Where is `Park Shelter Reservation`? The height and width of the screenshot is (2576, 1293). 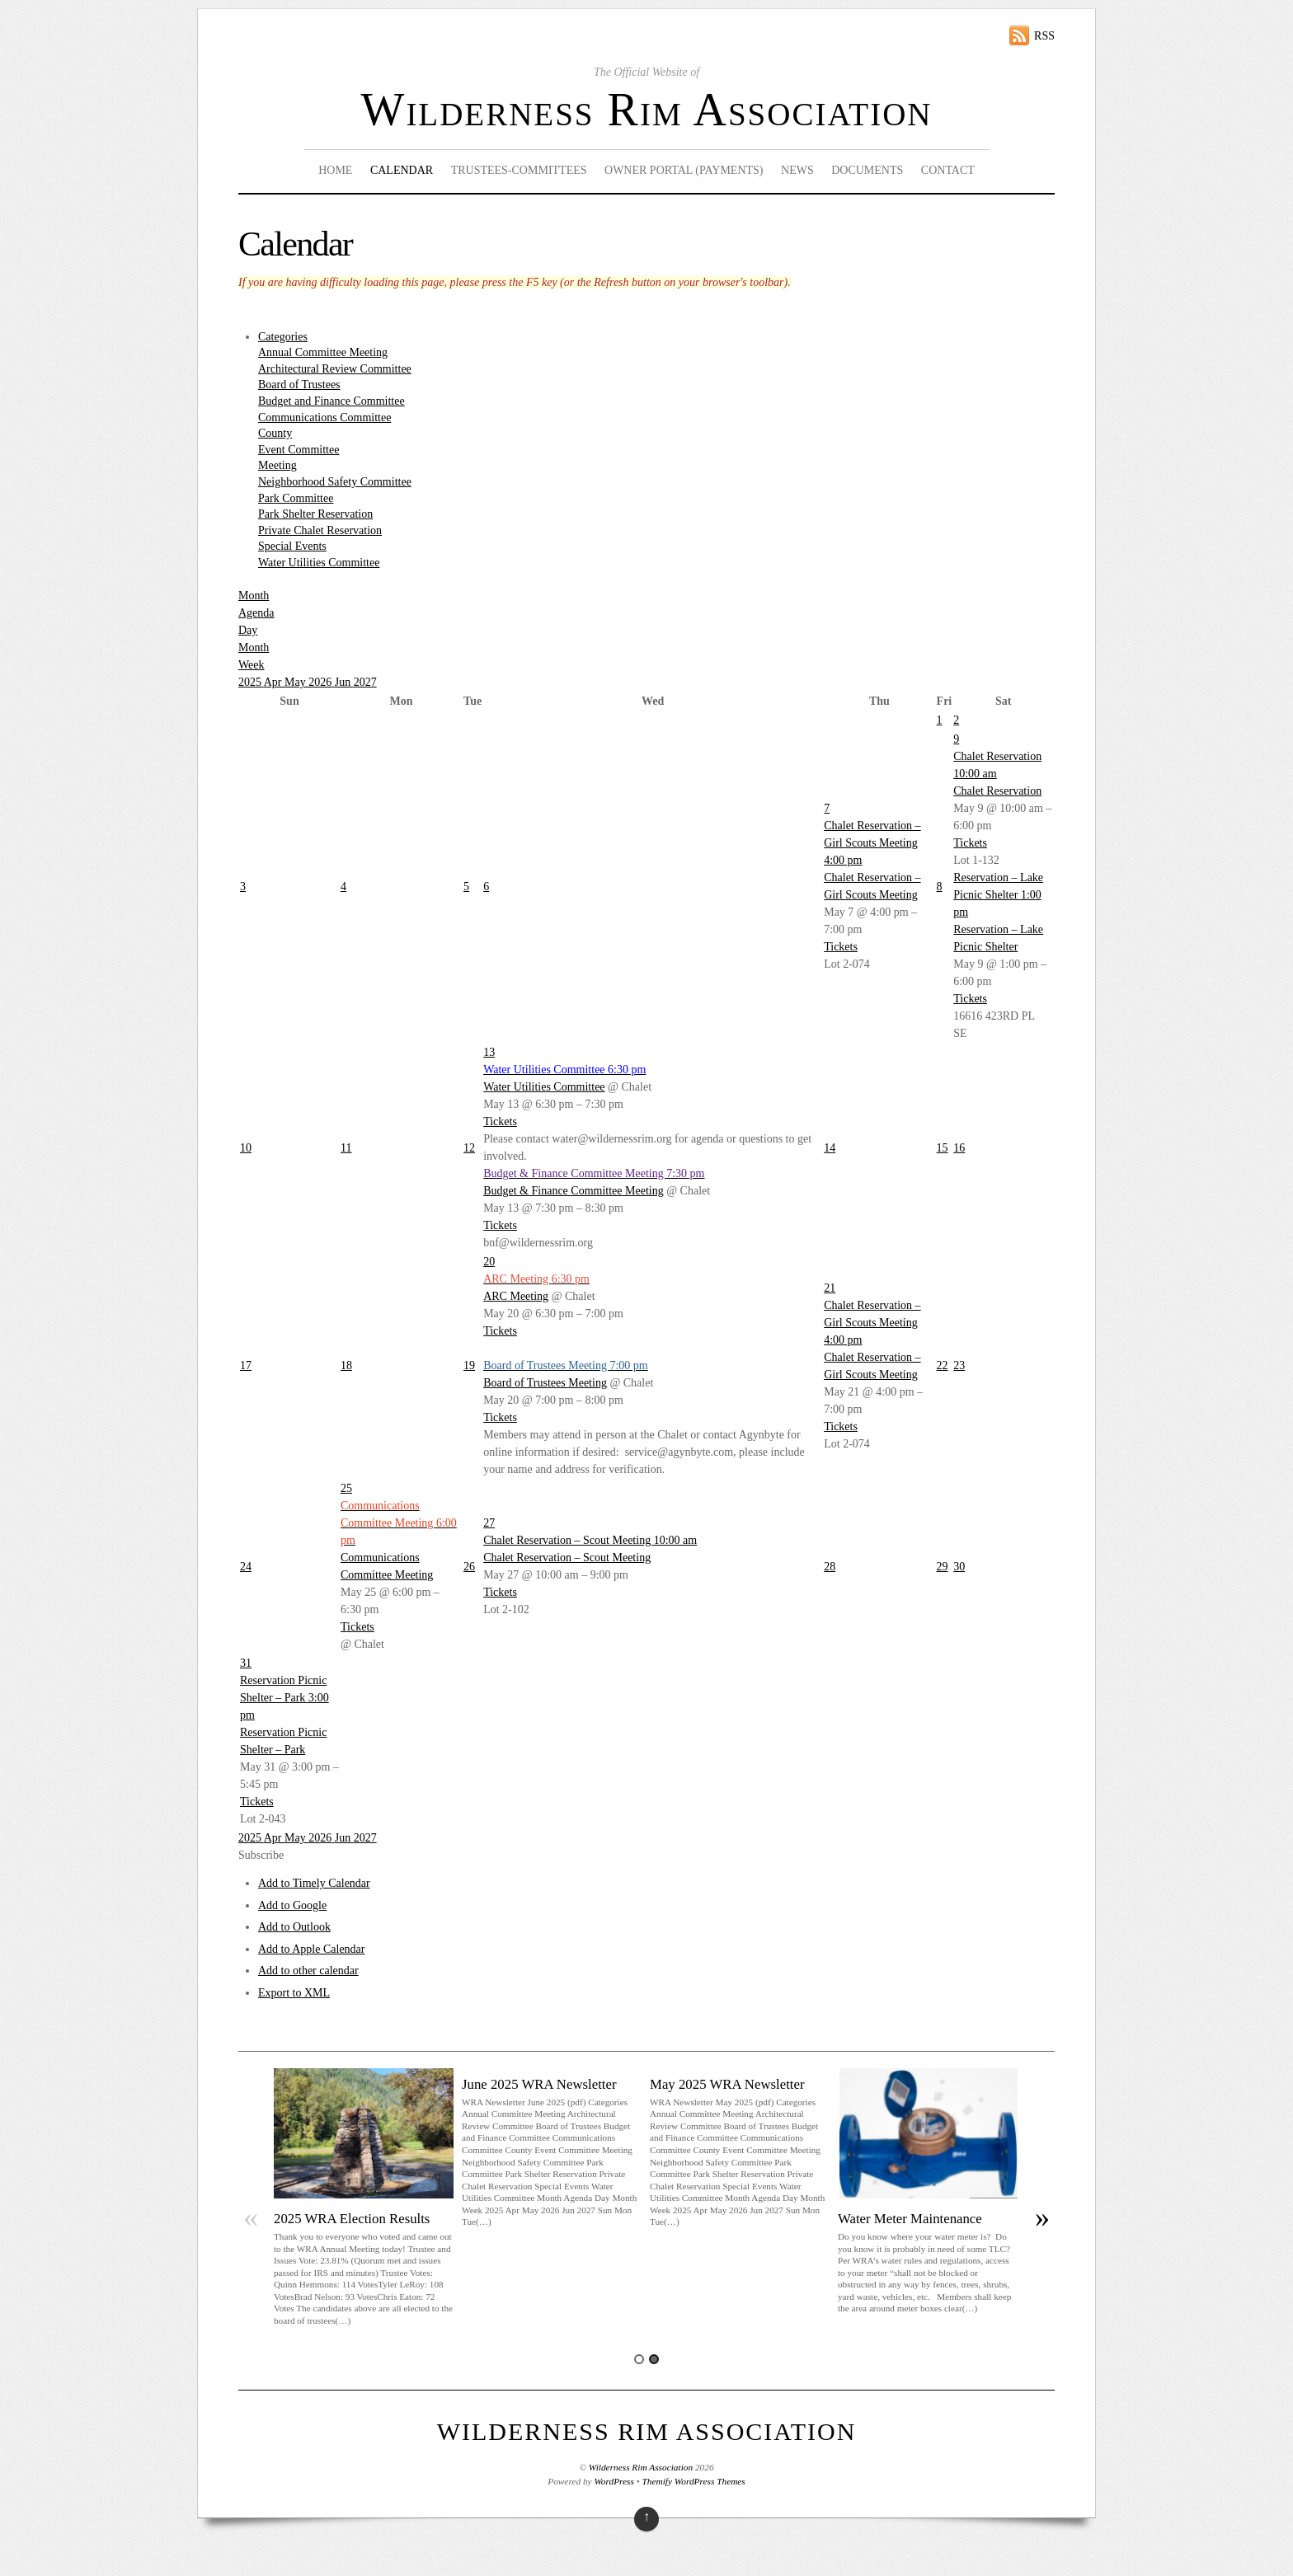
Park Shelter Reservation is located at coordinates (315, 514).